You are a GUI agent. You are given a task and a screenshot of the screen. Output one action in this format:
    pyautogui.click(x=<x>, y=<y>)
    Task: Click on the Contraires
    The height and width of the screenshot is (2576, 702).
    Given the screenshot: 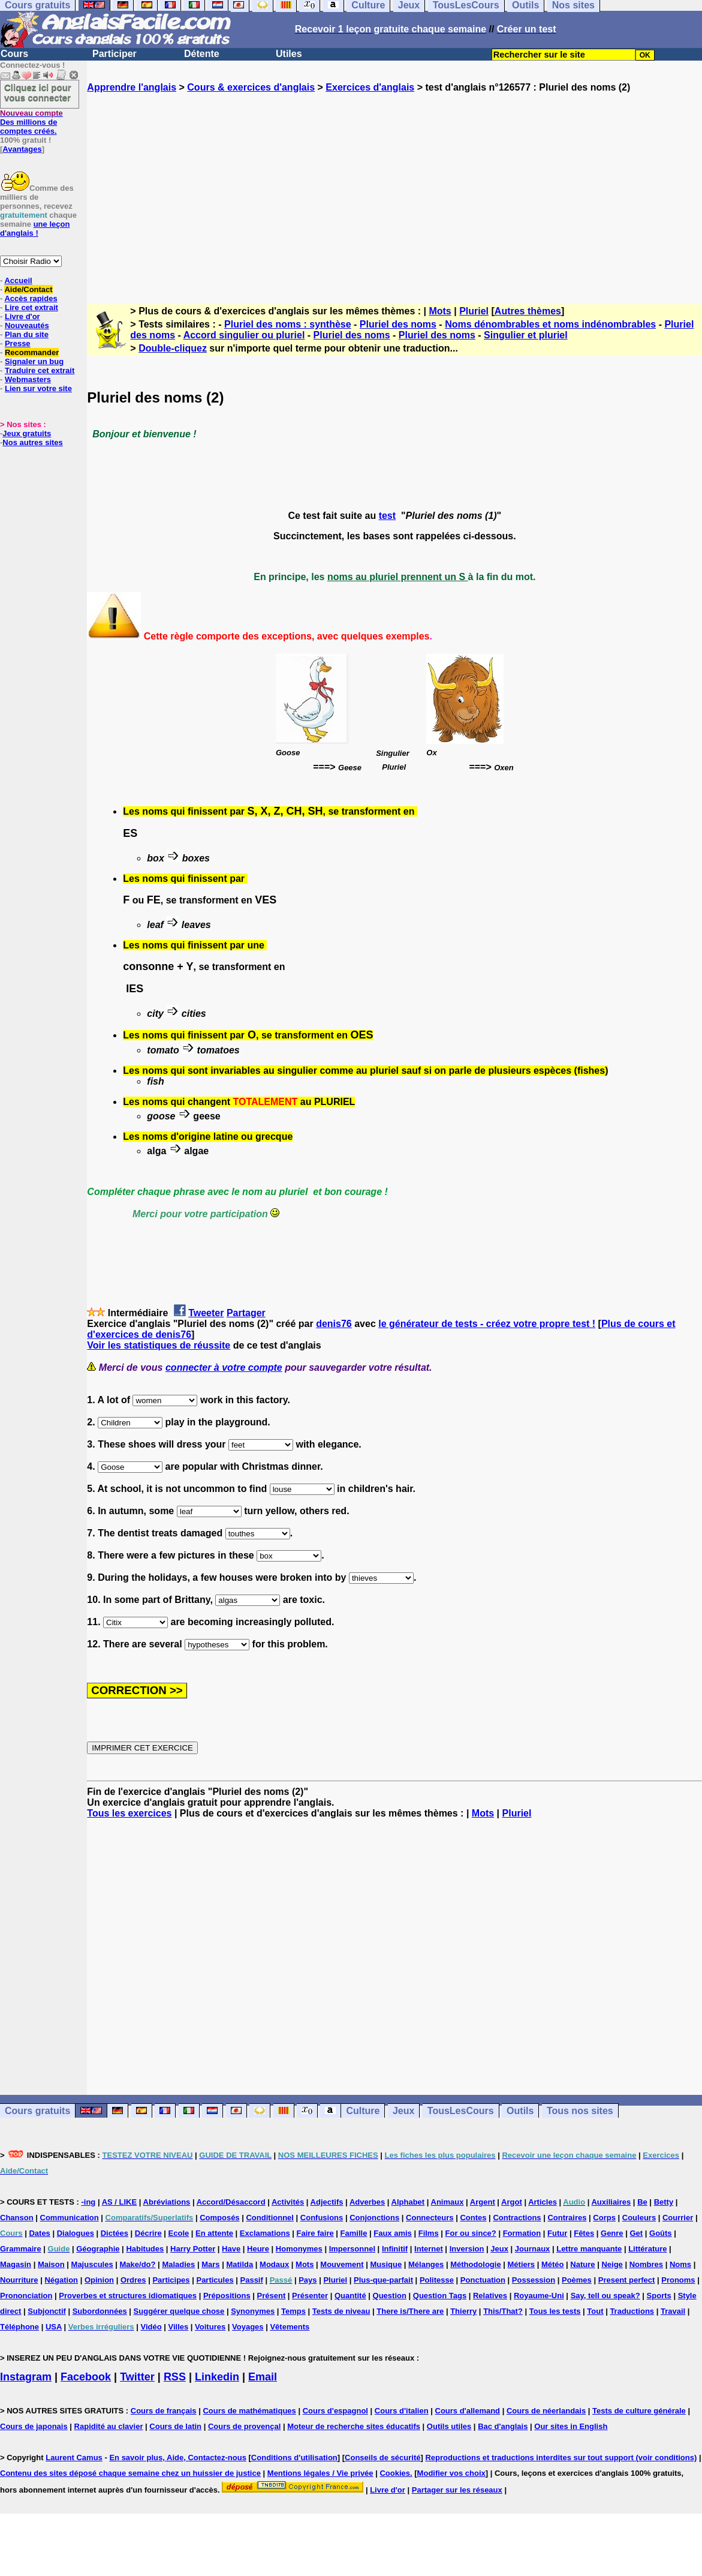 What is the action you would take?
    pyautogui.click(x=566, y=2217)
    